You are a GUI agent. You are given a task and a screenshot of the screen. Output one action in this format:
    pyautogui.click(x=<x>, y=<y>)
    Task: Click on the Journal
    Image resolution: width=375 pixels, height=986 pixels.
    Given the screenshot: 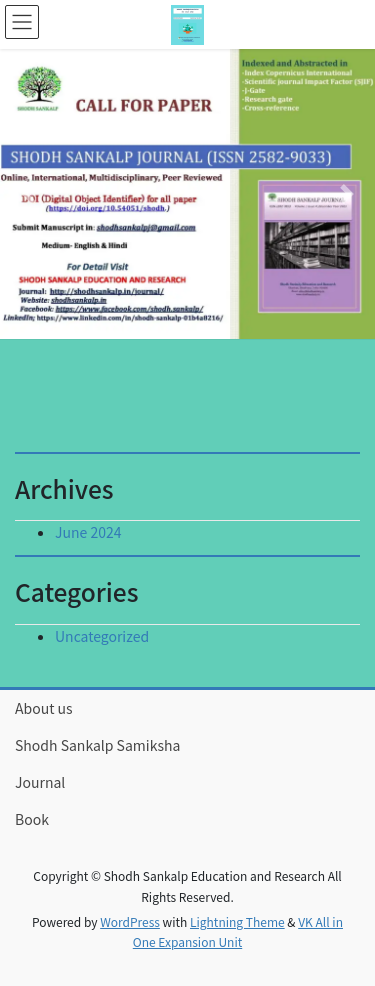 What is the action you would take?
    pyautogui.click(x=40, y=782)
    